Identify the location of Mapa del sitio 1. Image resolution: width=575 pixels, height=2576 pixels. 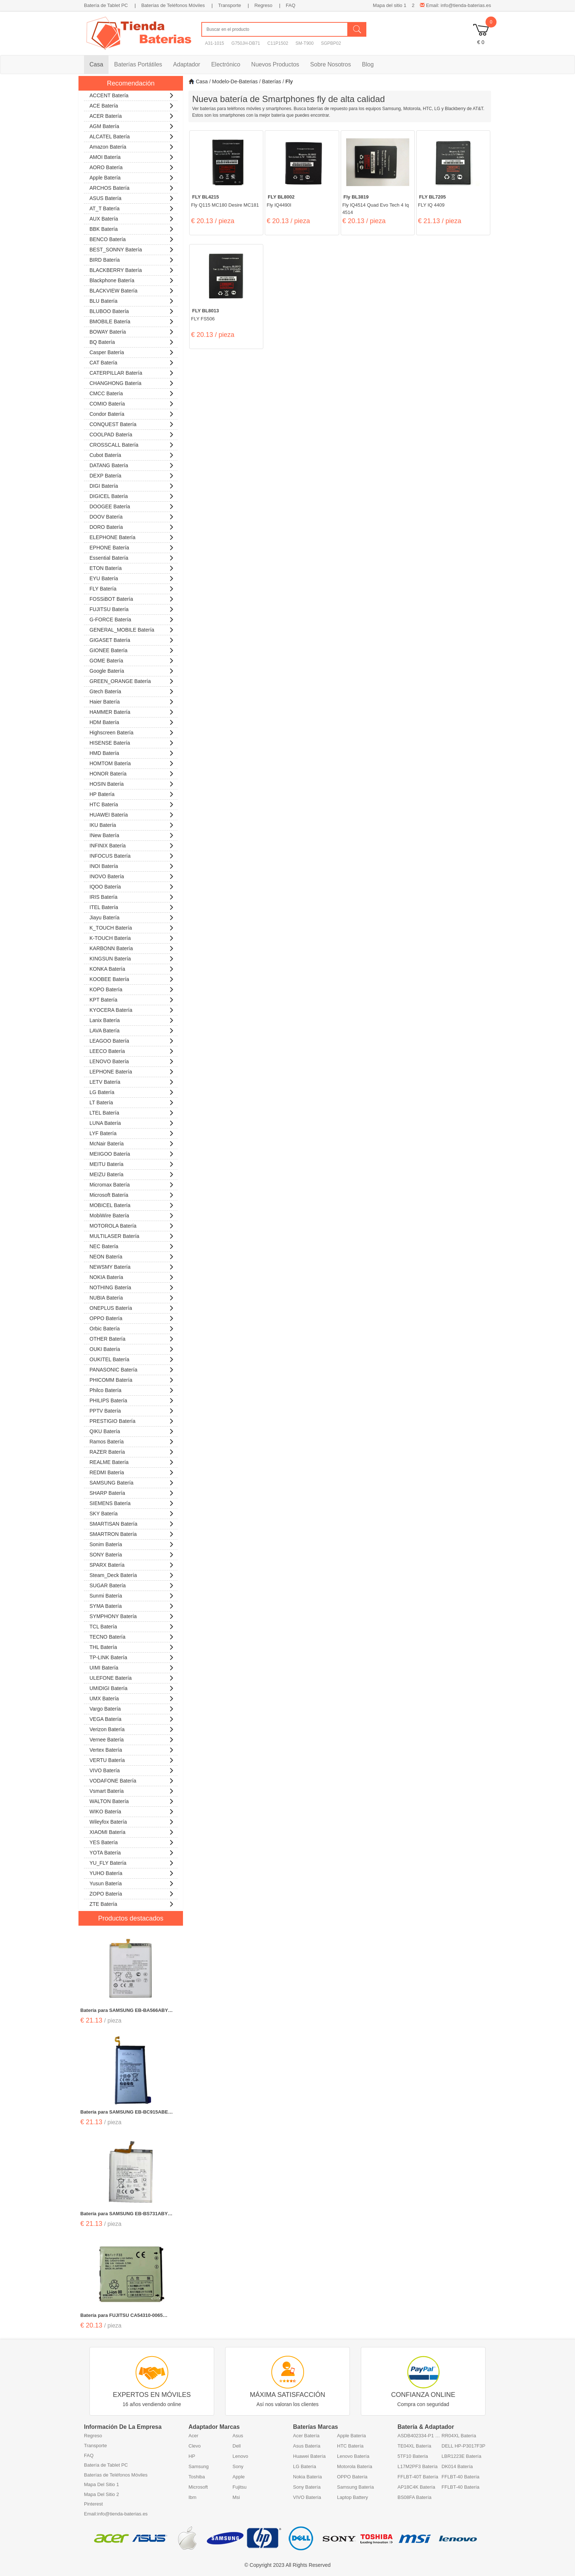
(389, 5).